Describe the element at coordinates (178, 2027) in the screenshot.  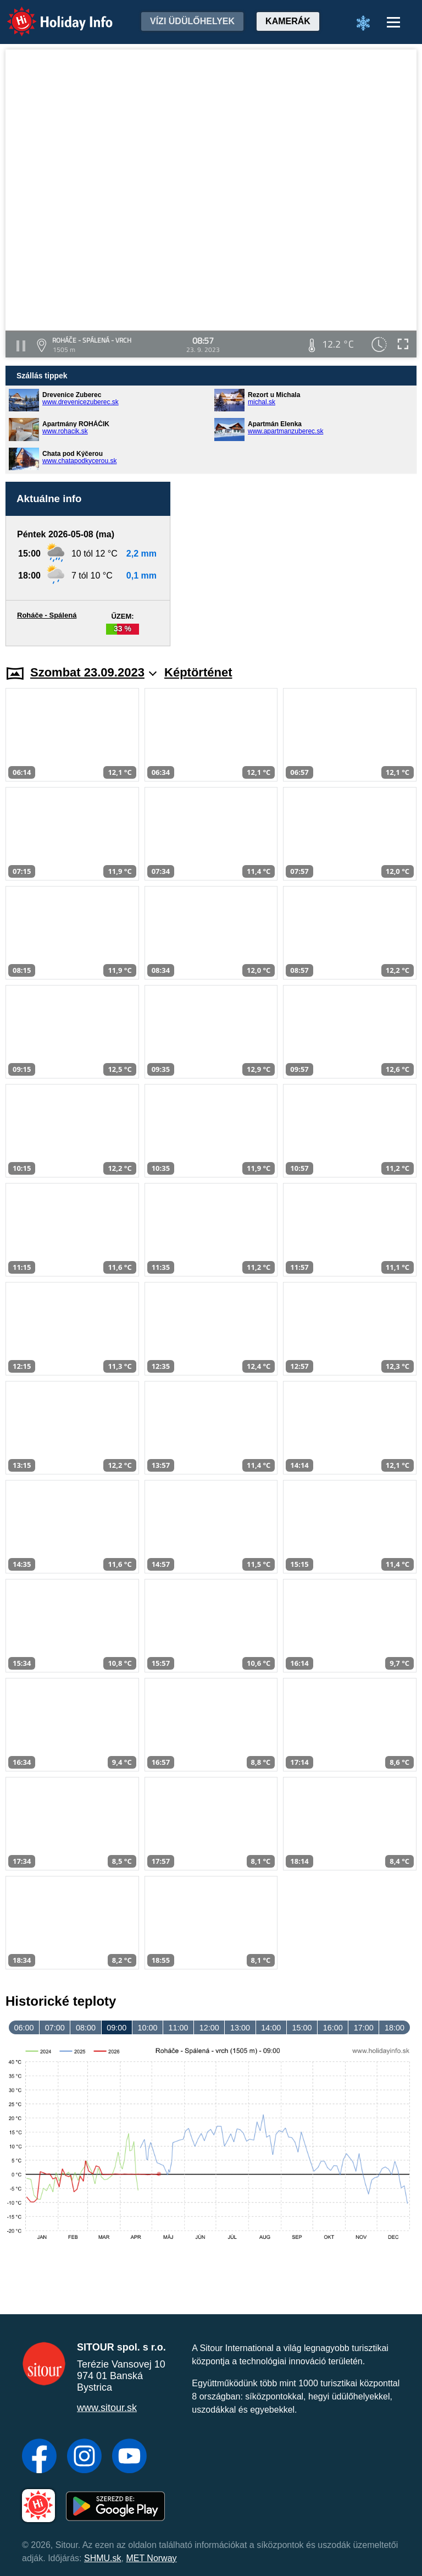
I see `11:00` at that location.